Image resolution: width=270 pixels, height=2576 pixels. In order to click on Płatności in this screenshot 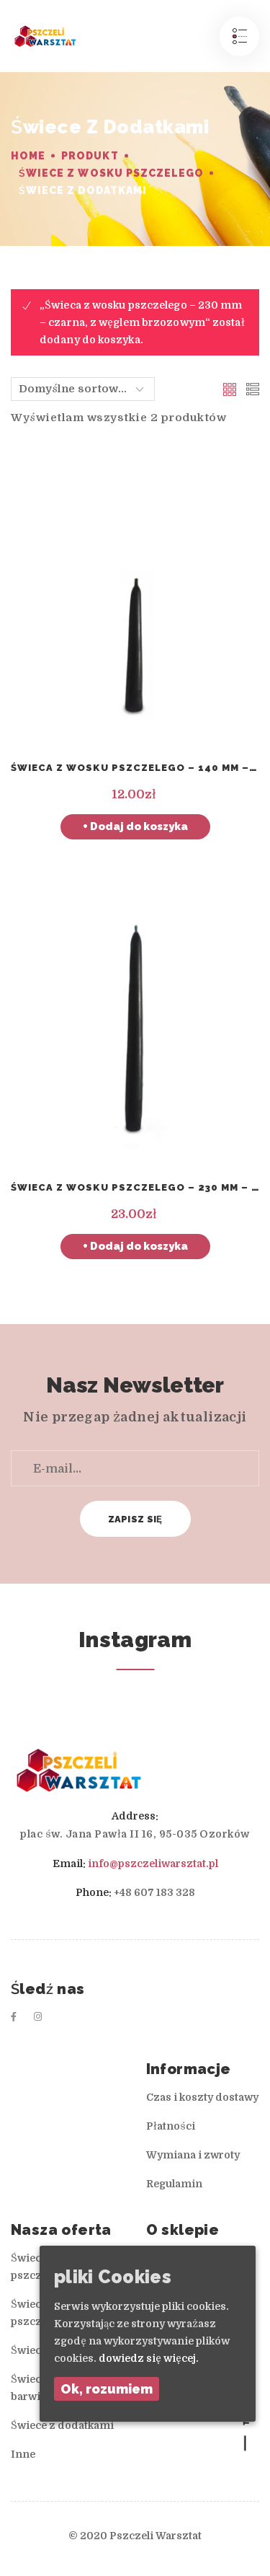, I will do `click(170, 2126)`.